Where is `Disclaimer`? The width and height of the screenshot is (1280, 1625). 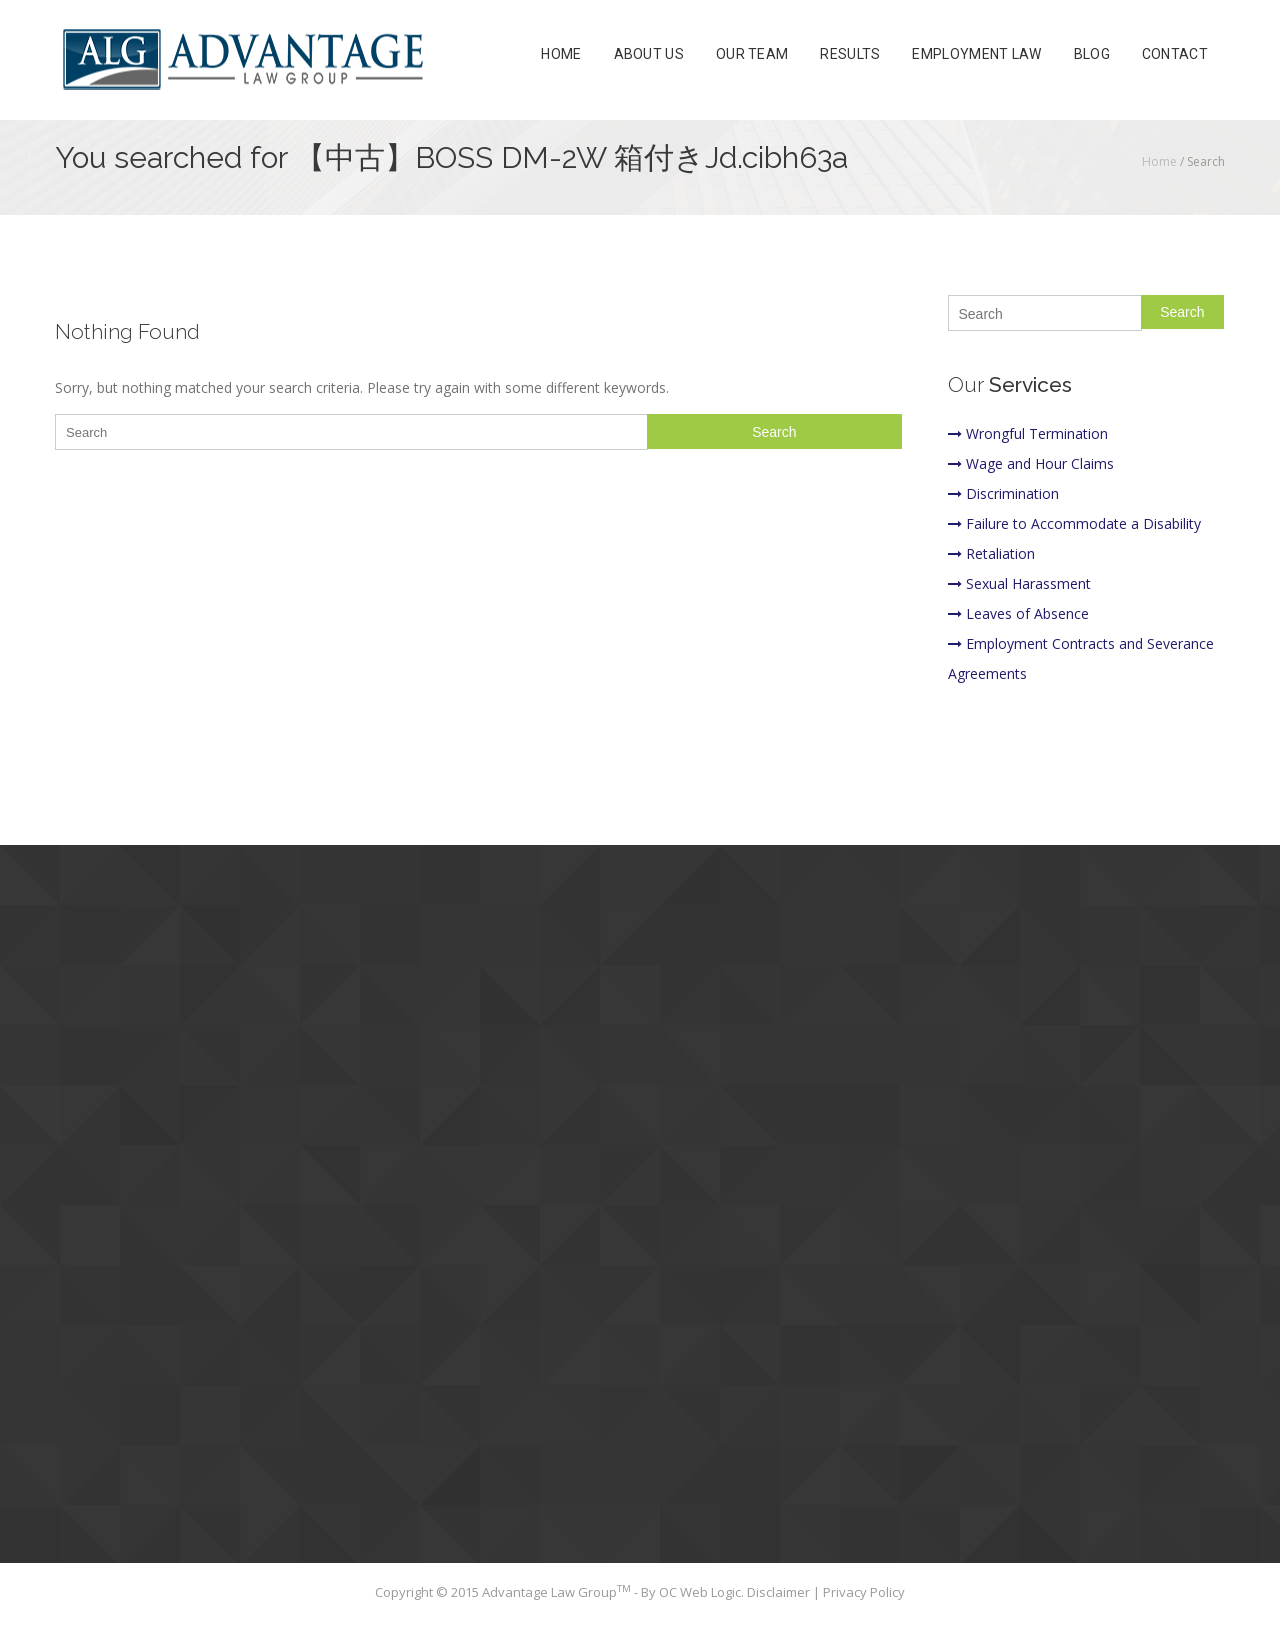
Disclaimer is located at coordinates (780, 1592).